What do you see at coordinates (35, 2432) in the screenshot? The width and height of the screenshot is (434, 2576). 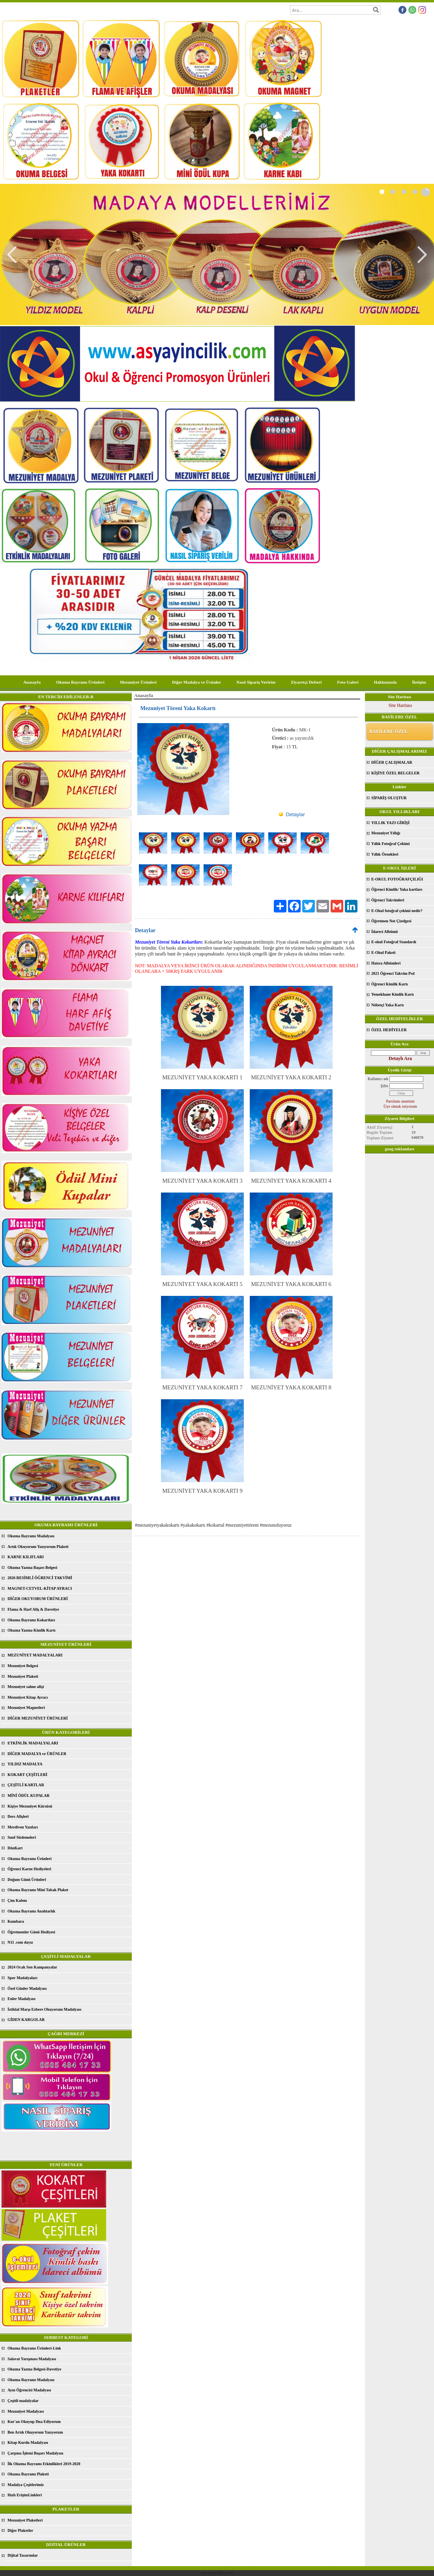 I see `Ben Artık Okuyorum Yazıyorum` at bounding box center [35, 2432].